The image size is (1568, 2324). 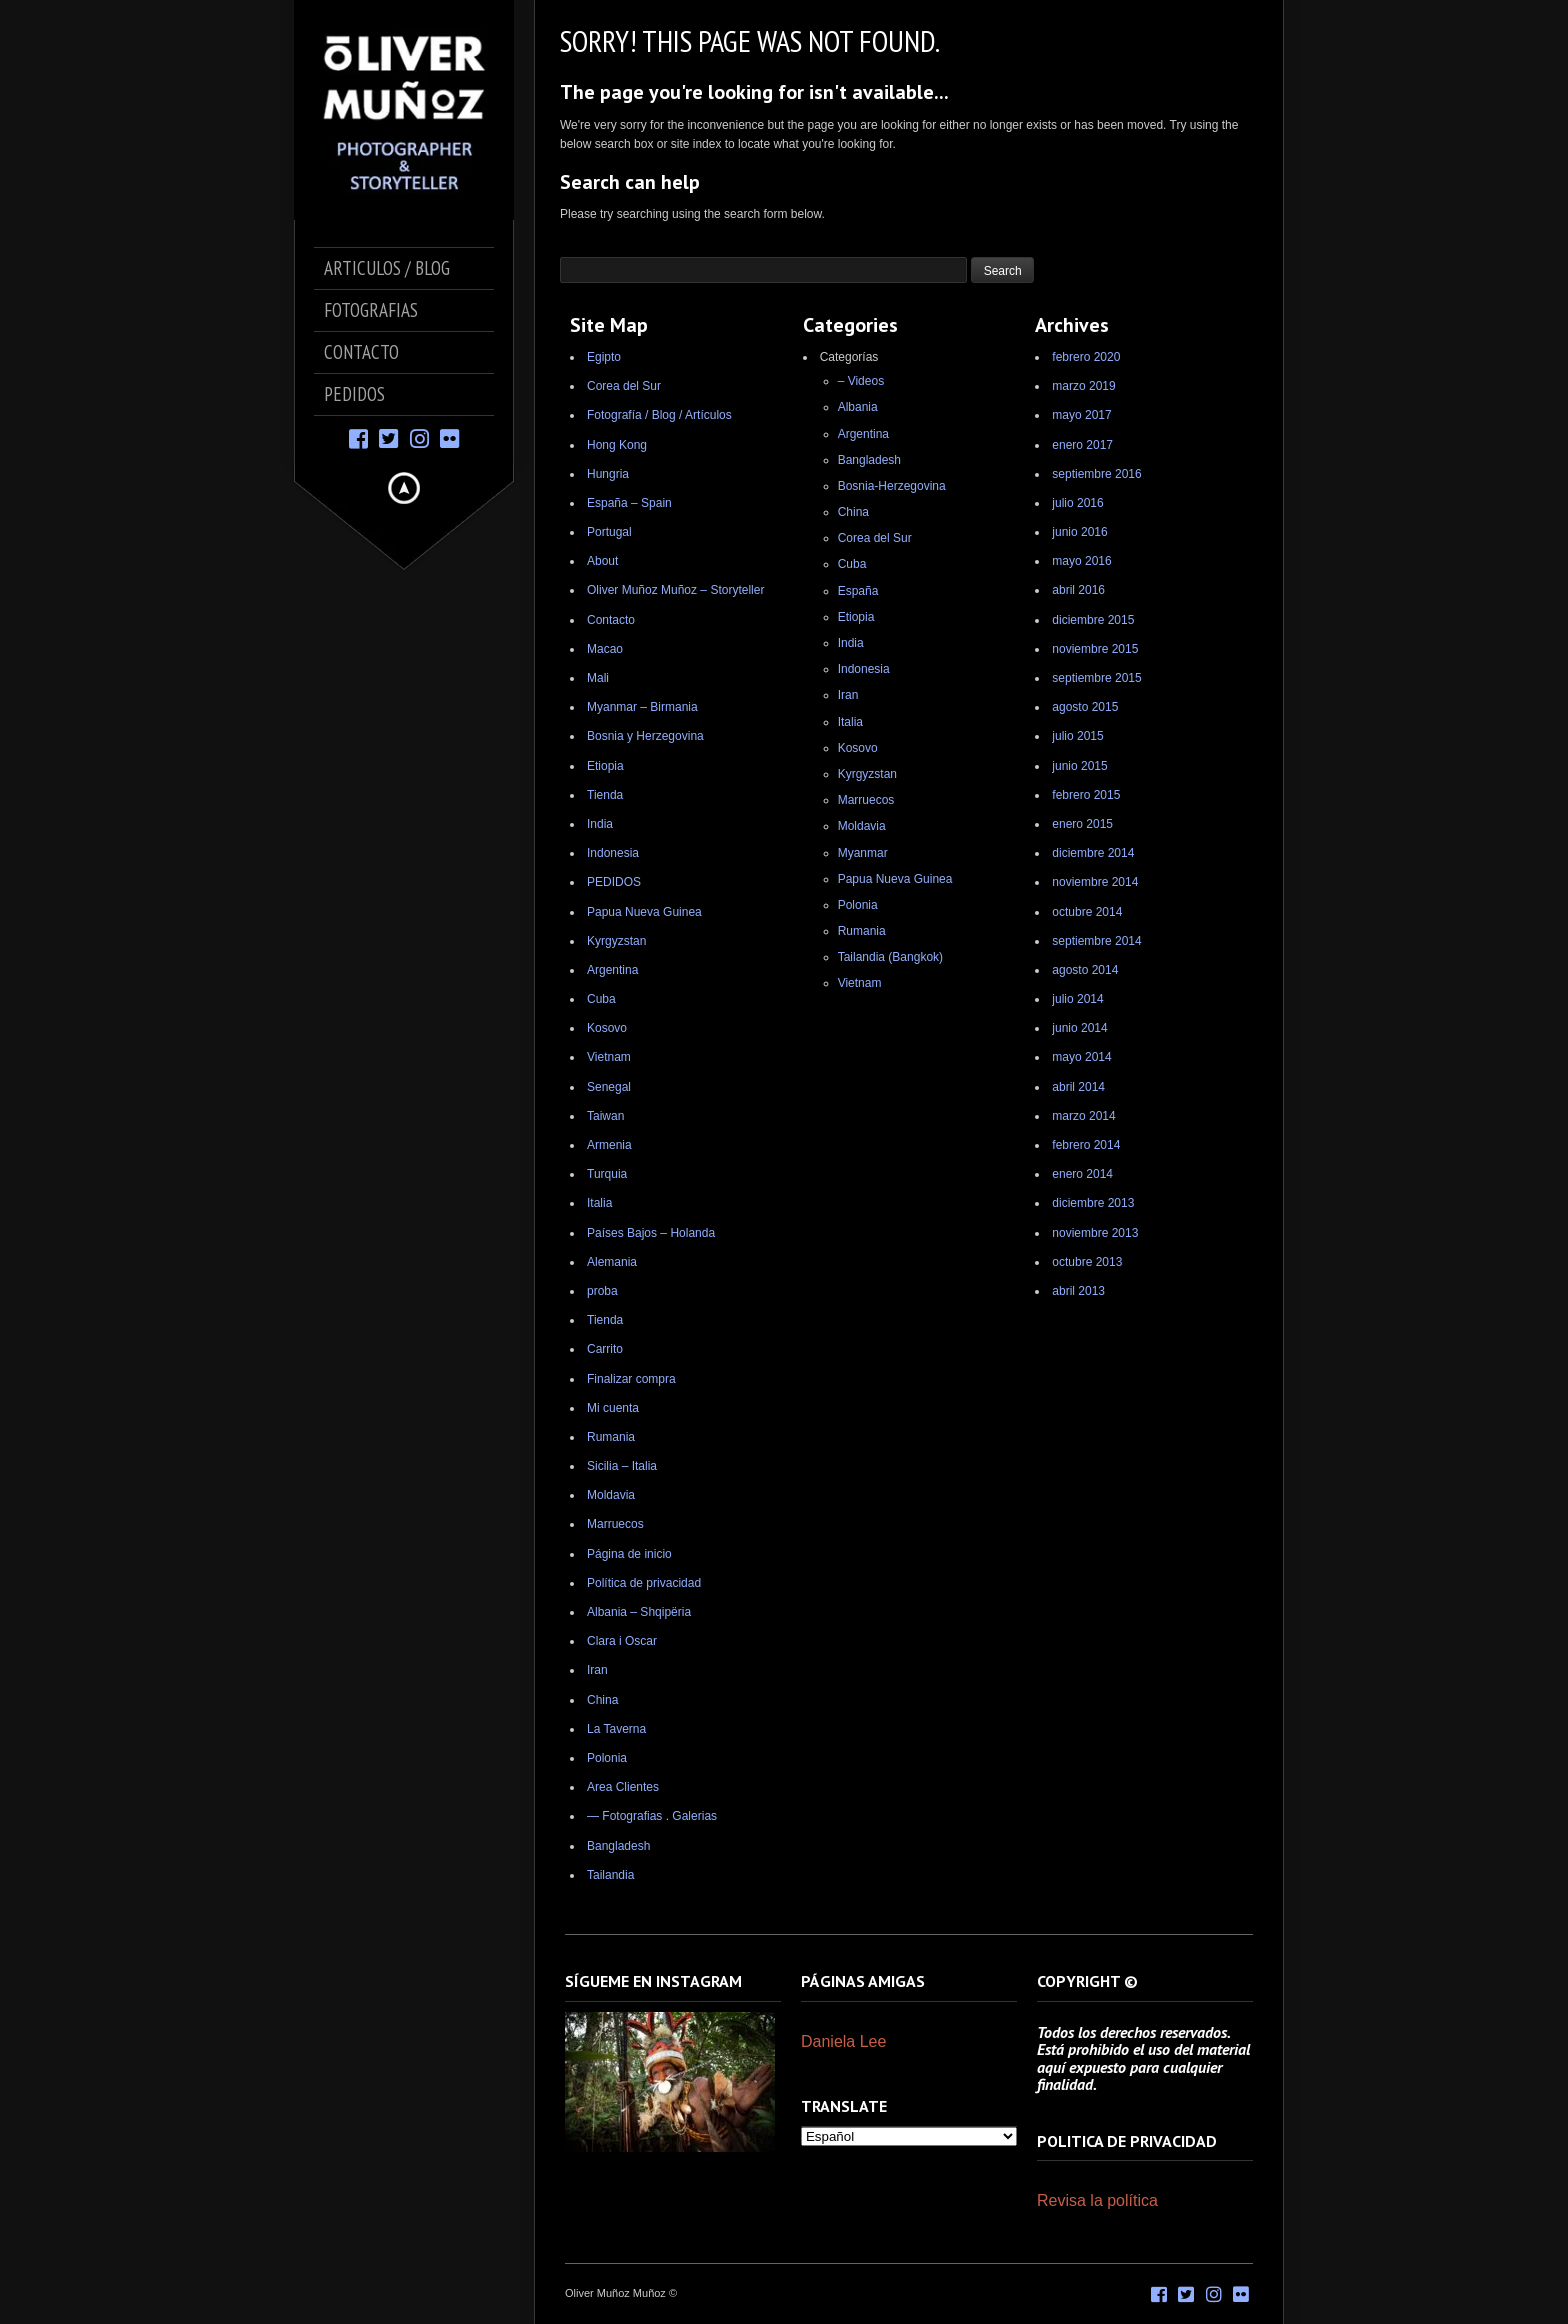 I want to click on proba, so click(x=602, y=1291).